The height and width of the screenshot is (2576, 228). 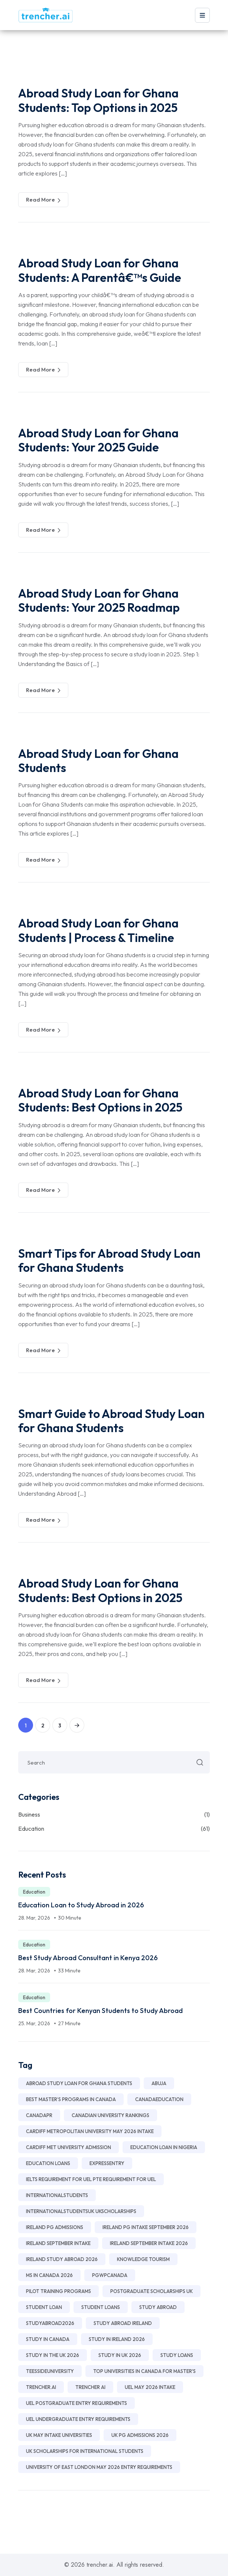 I want to click on Cardiff Metropolitan University May 2026 Intake [Cardiff Metropolitan University May 2026 Intake (1 item)], so click(x=90, y=2131).